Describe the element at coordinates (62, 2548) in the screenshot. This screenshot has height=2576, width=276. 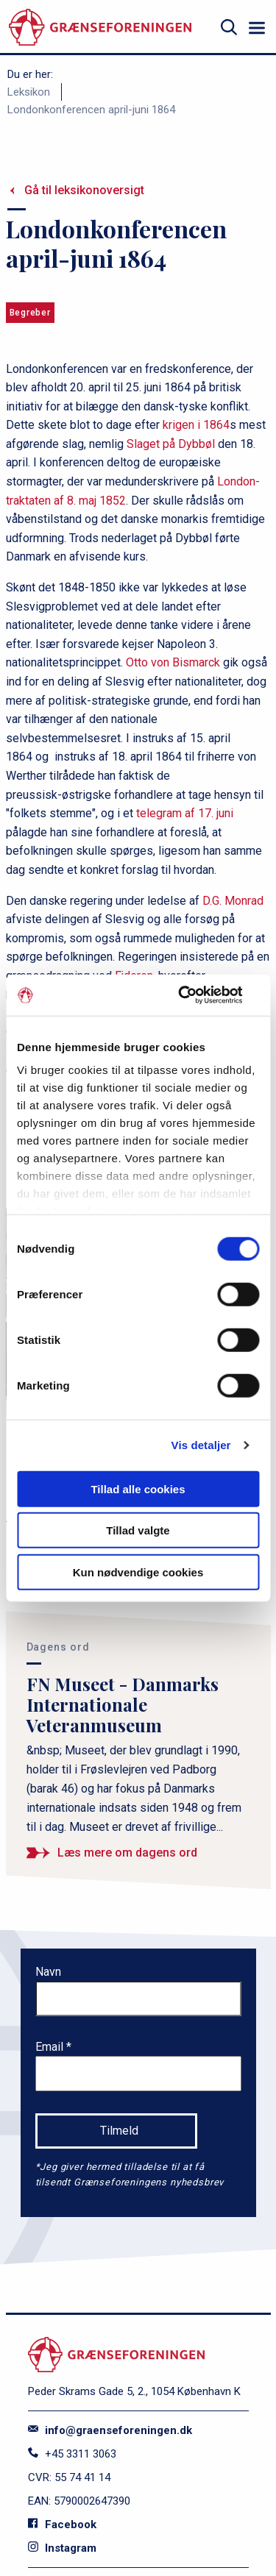
I see `Instagram` at that location.